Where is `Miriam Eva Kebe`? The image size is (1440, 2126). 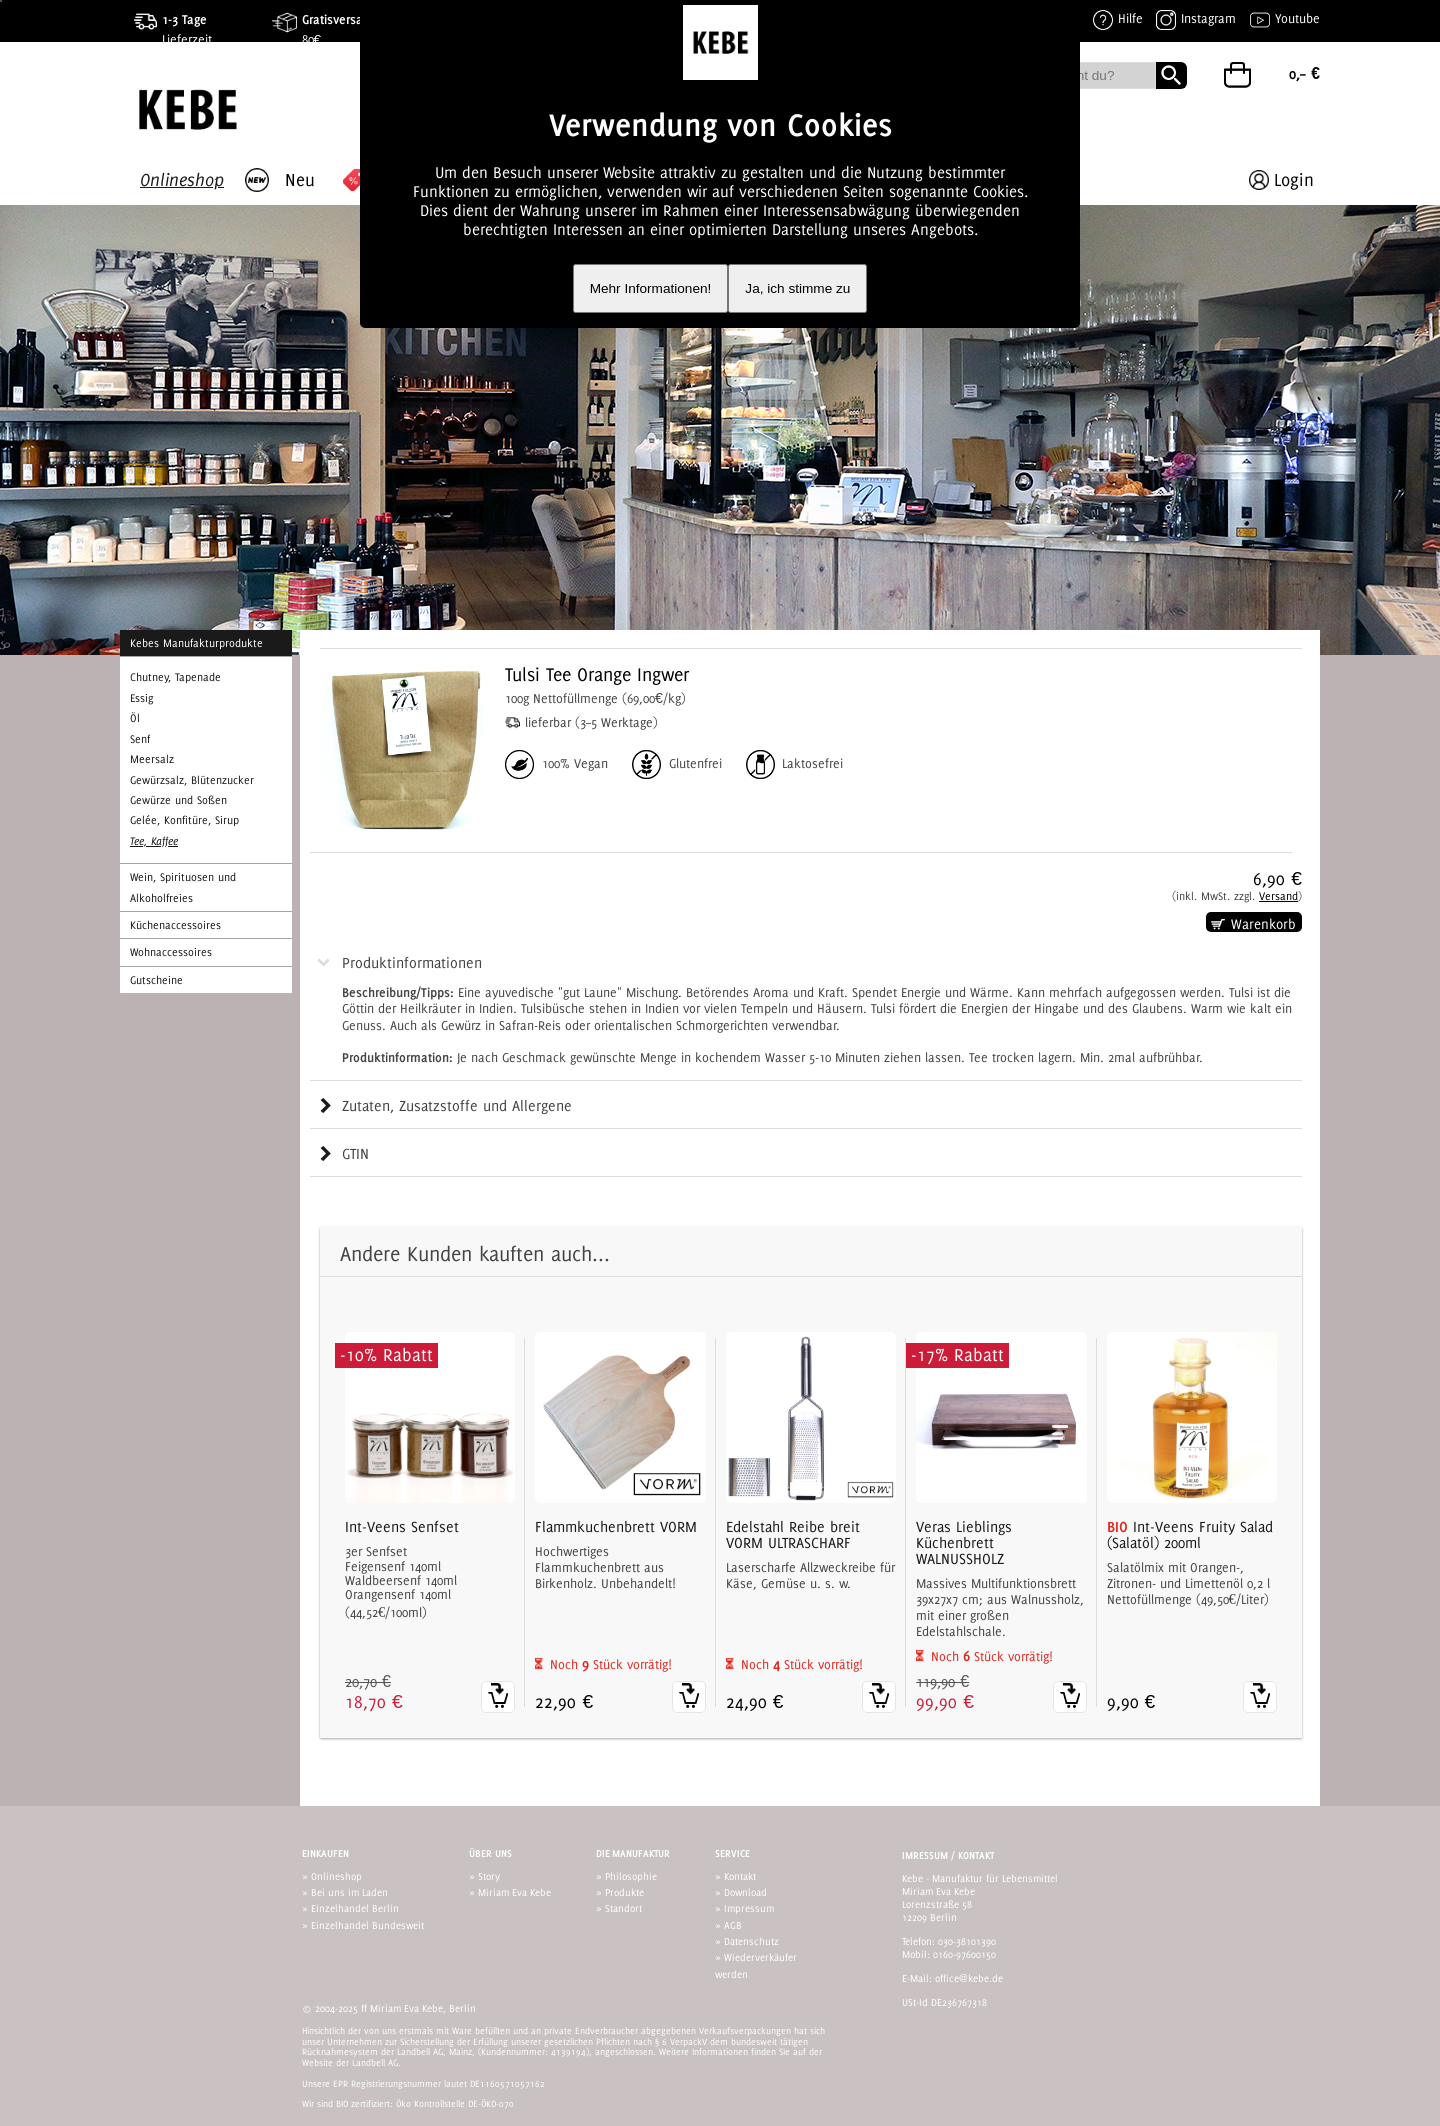
Miriam Eva Kebe is located at coordinates (514, 1892).